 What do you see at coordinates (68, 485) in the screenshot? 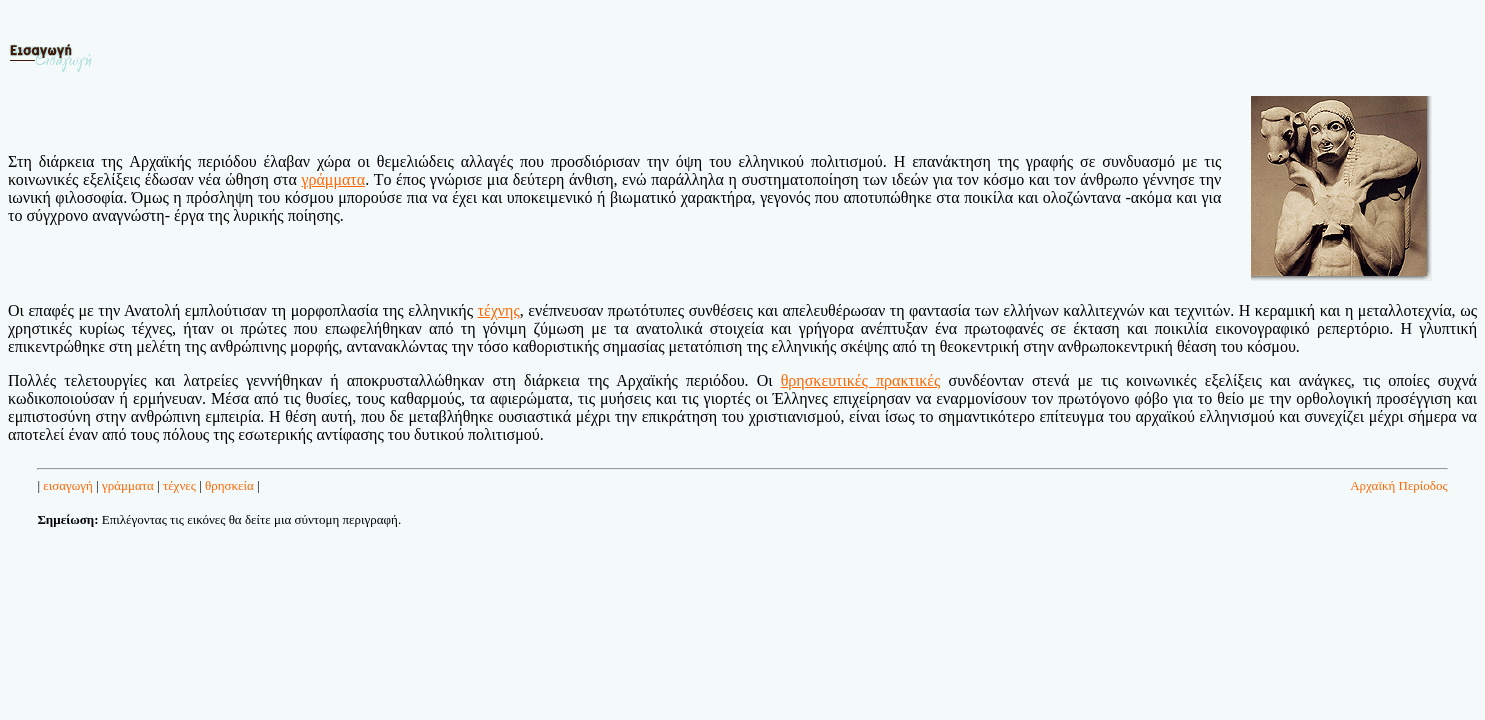
I see `εισαγωγή` at bounding box center [68, 485].